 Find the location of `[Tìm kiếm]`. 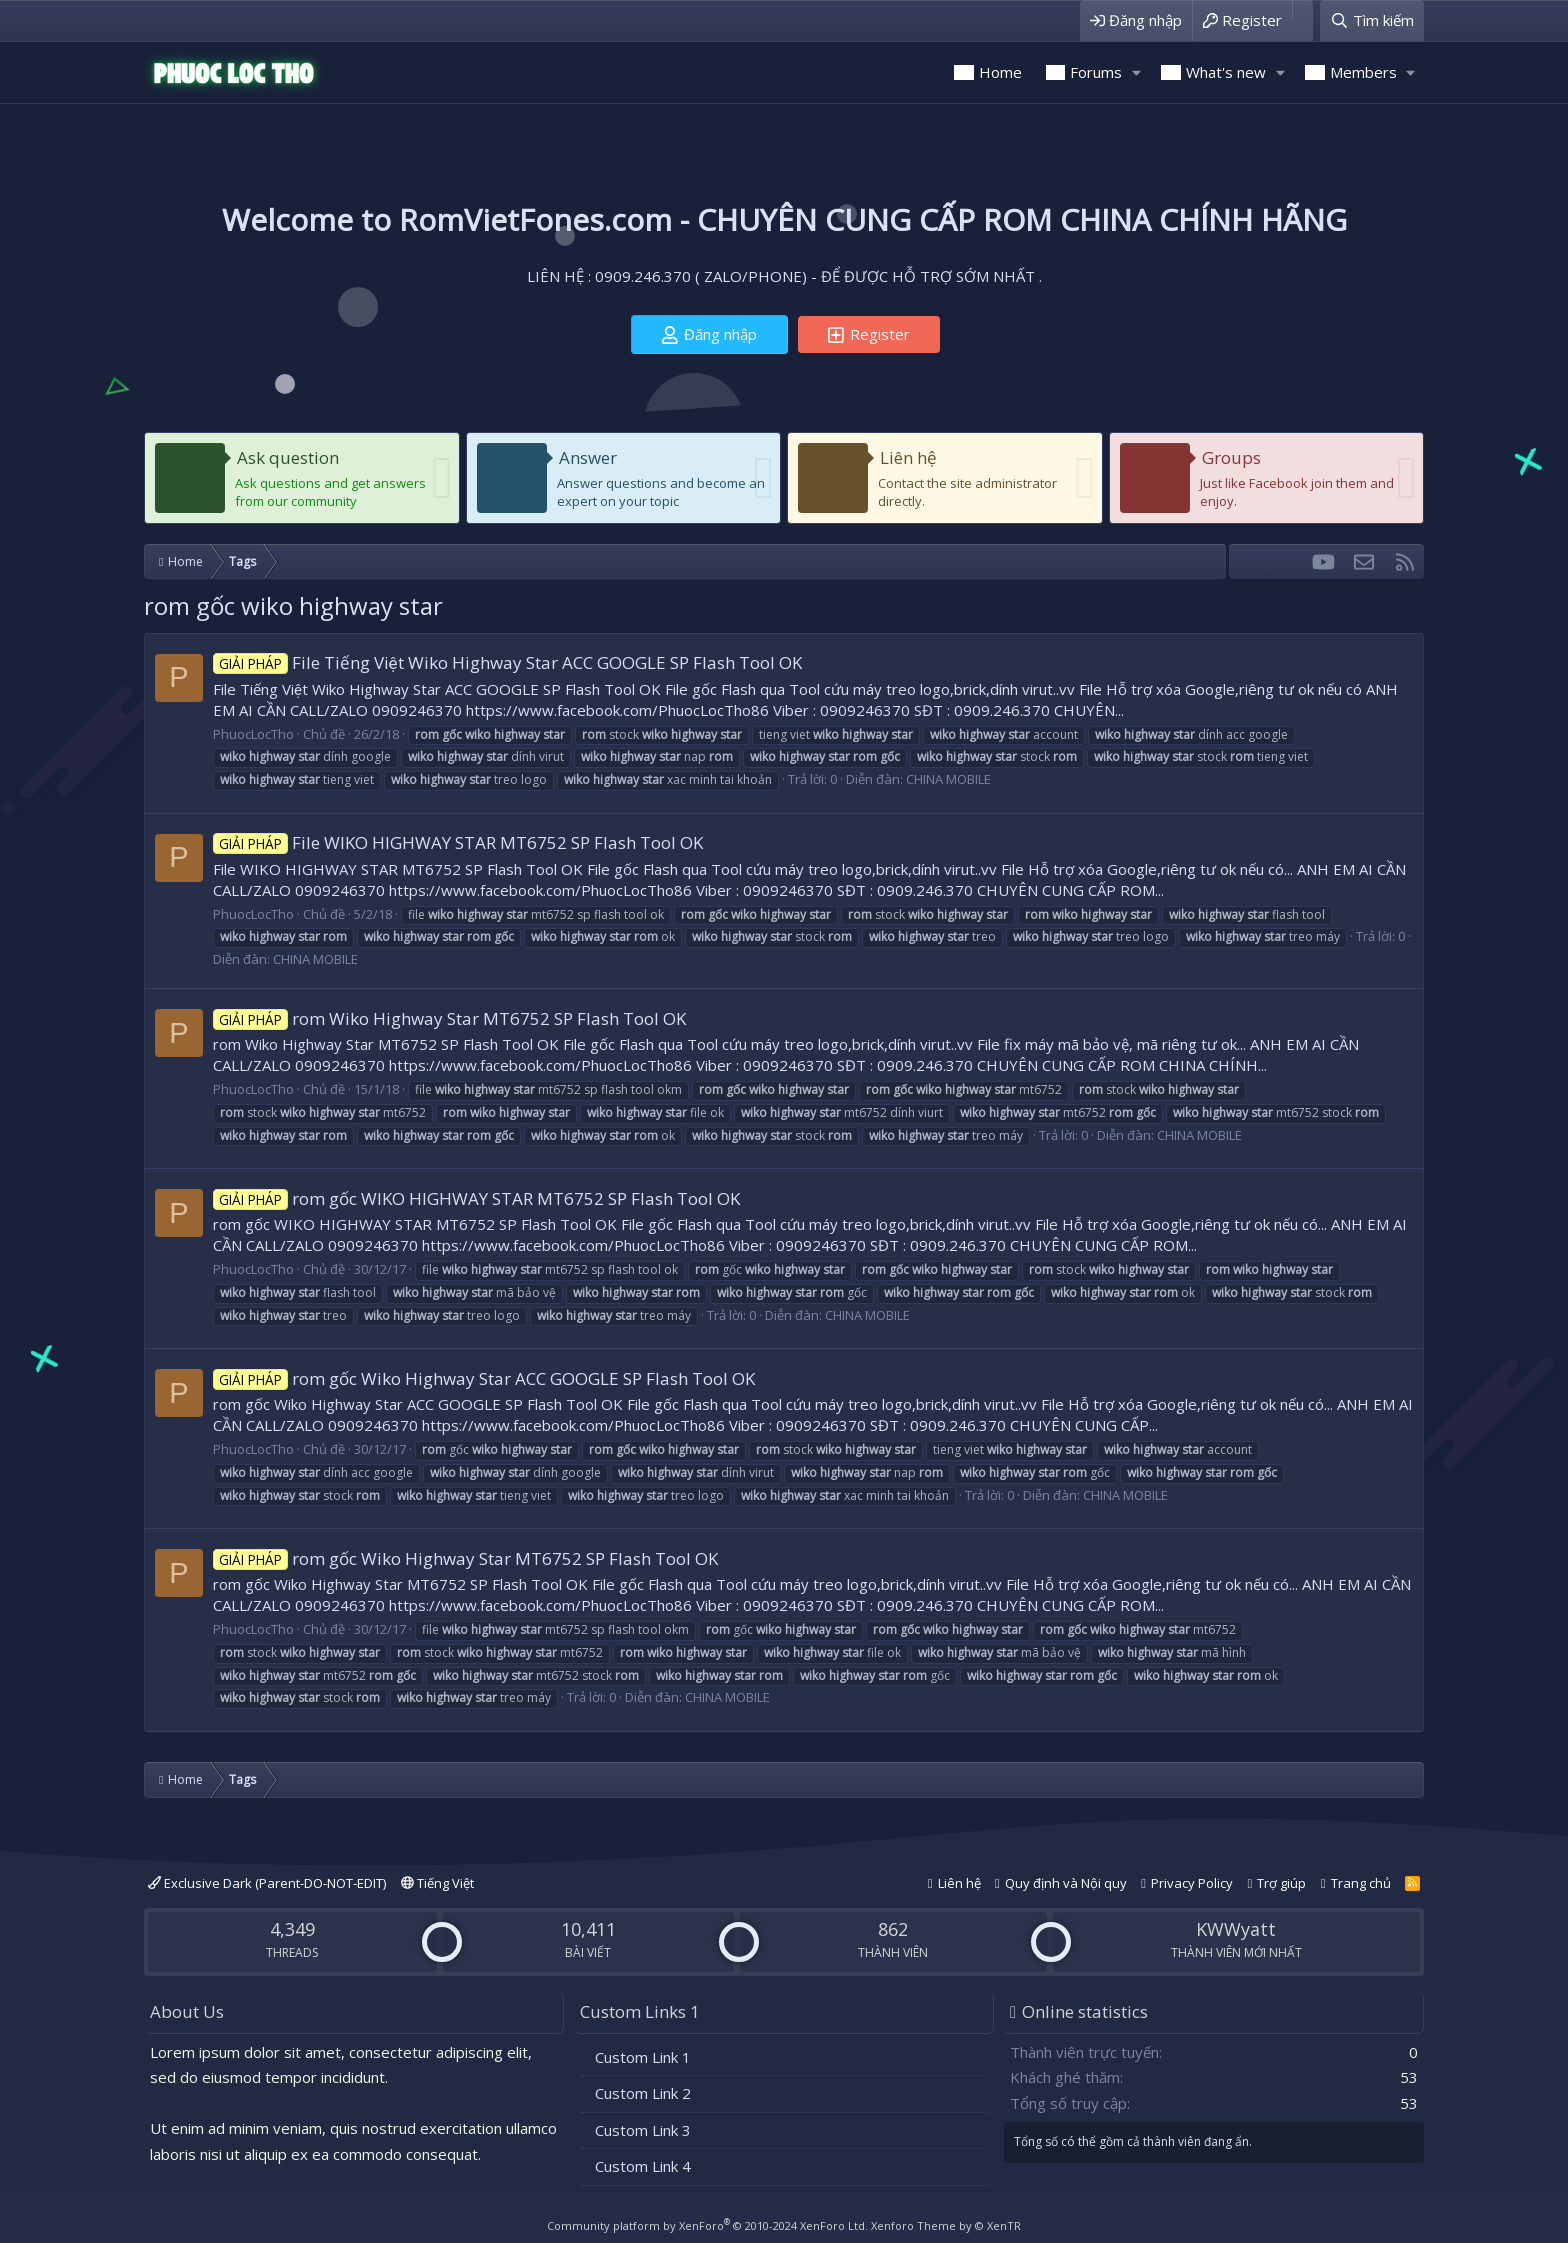

[Tìm kiếm] is located at coordinates (1372, 20).